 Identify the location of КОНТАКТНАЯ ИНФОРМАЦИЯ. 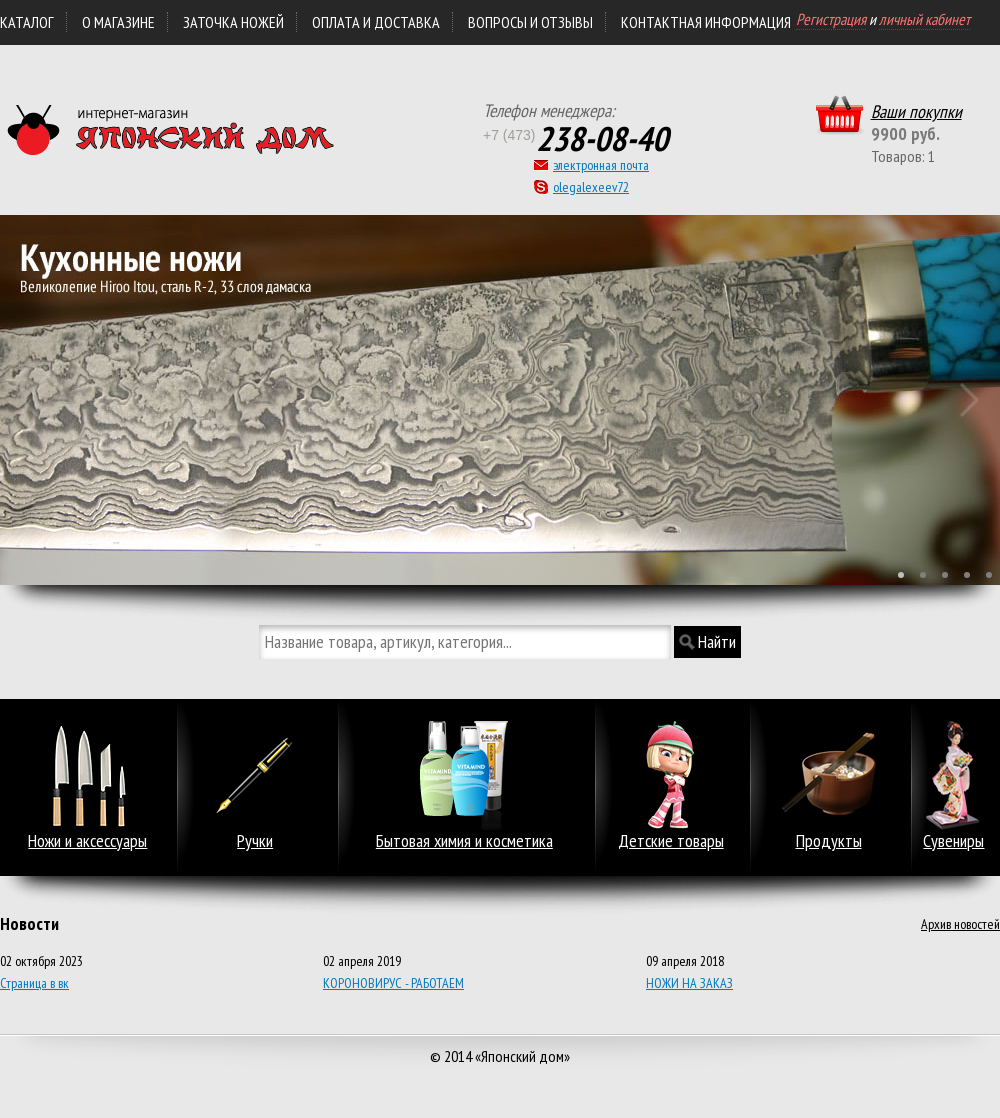
(706, 22).